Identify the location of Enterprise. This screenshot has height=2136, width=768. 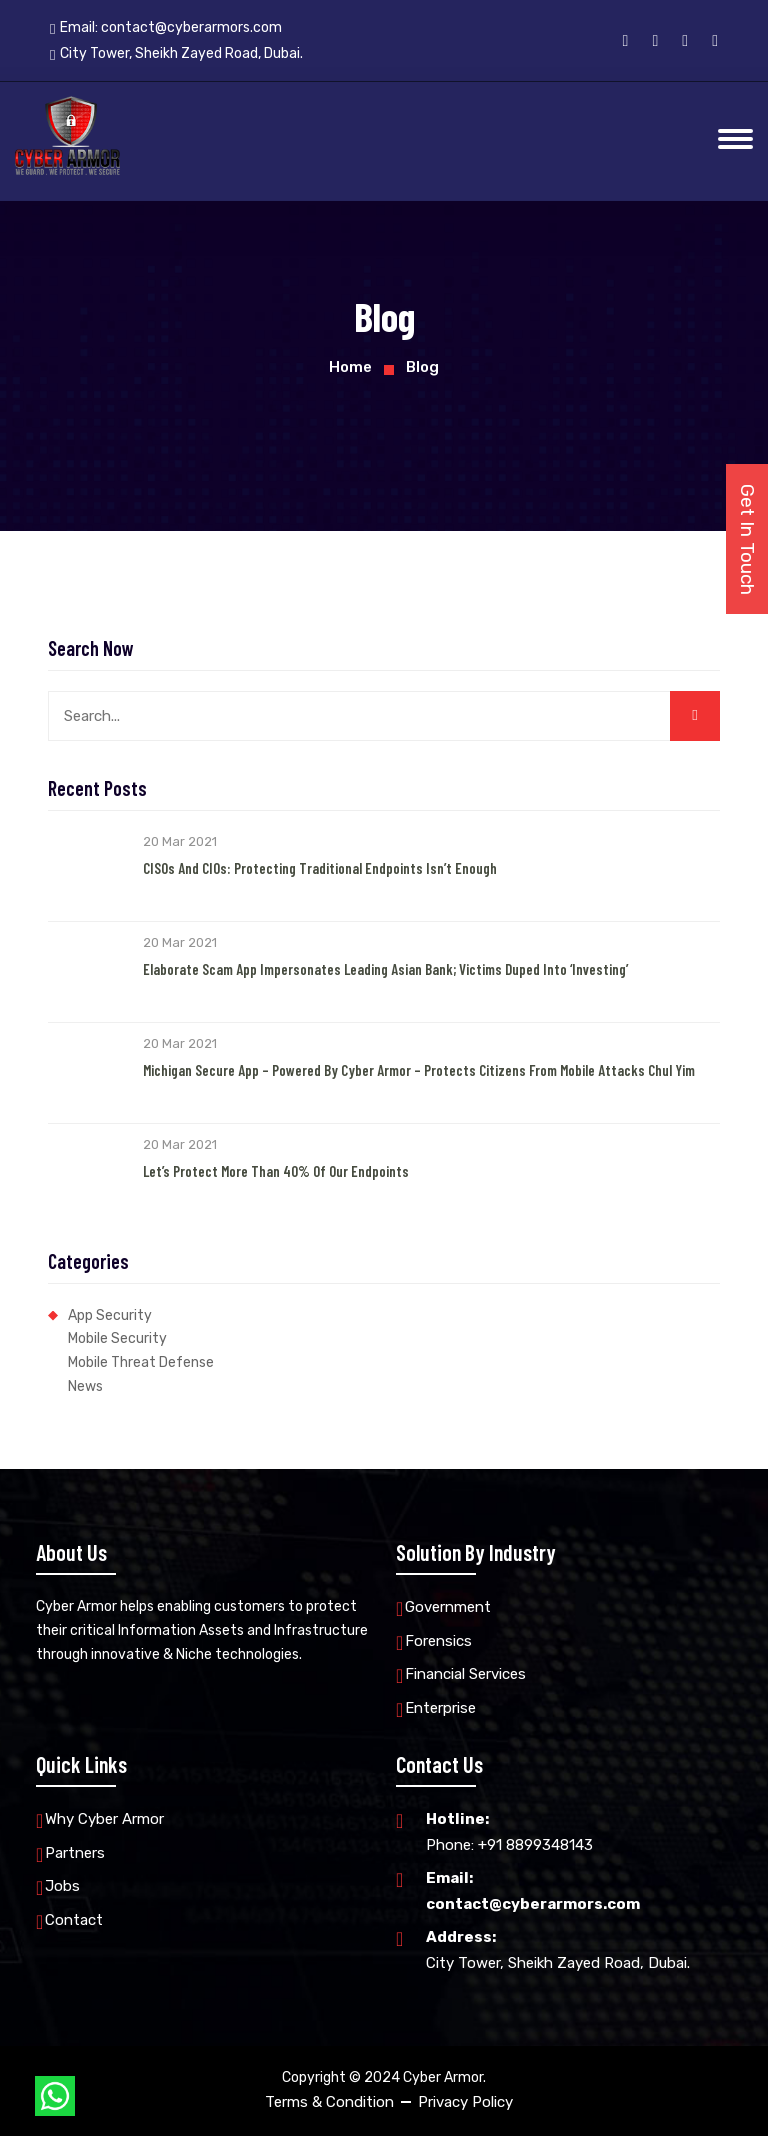
(440, 1708).